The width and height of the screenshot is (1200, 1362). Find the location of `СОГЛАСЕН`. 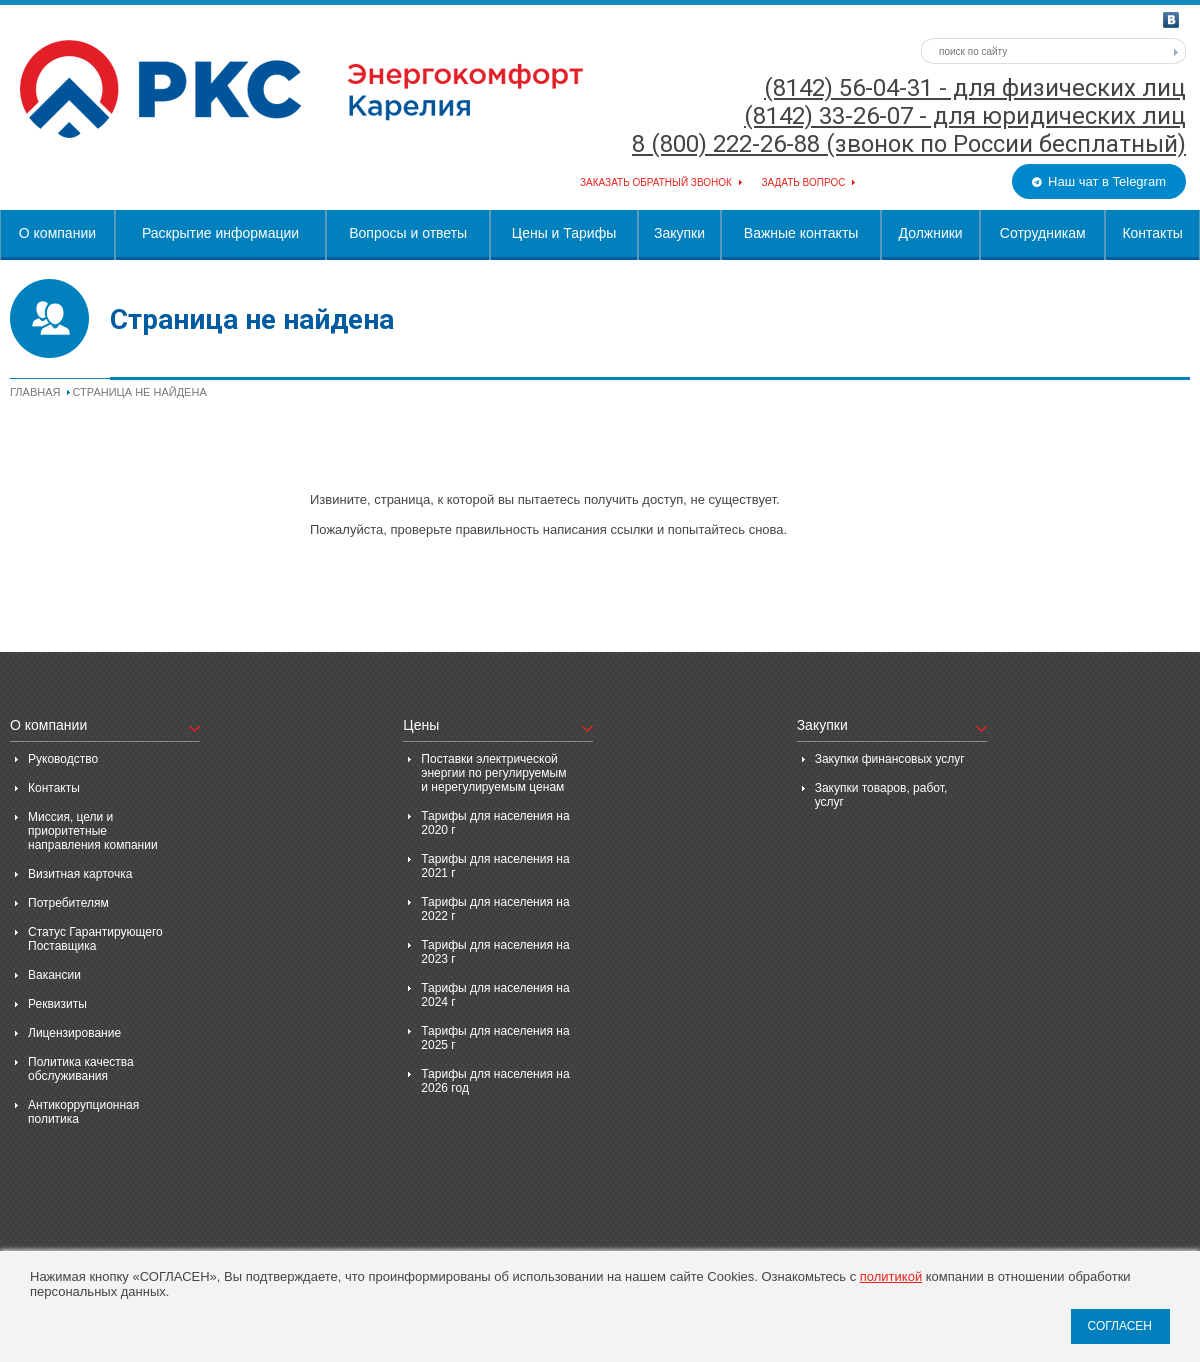

СОГЛАСЕН is located at coordinates (1119, 1326).